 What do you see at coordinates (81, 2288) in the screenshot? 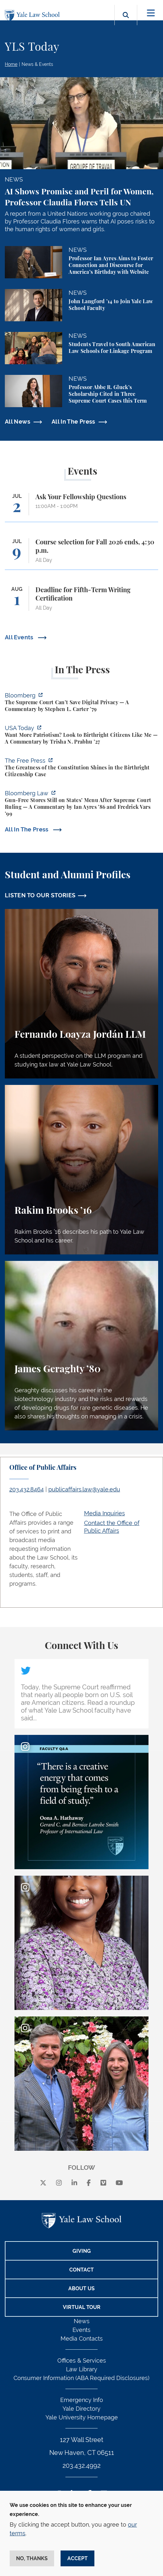
I see `About Us` at bounding box center [81, 2288].